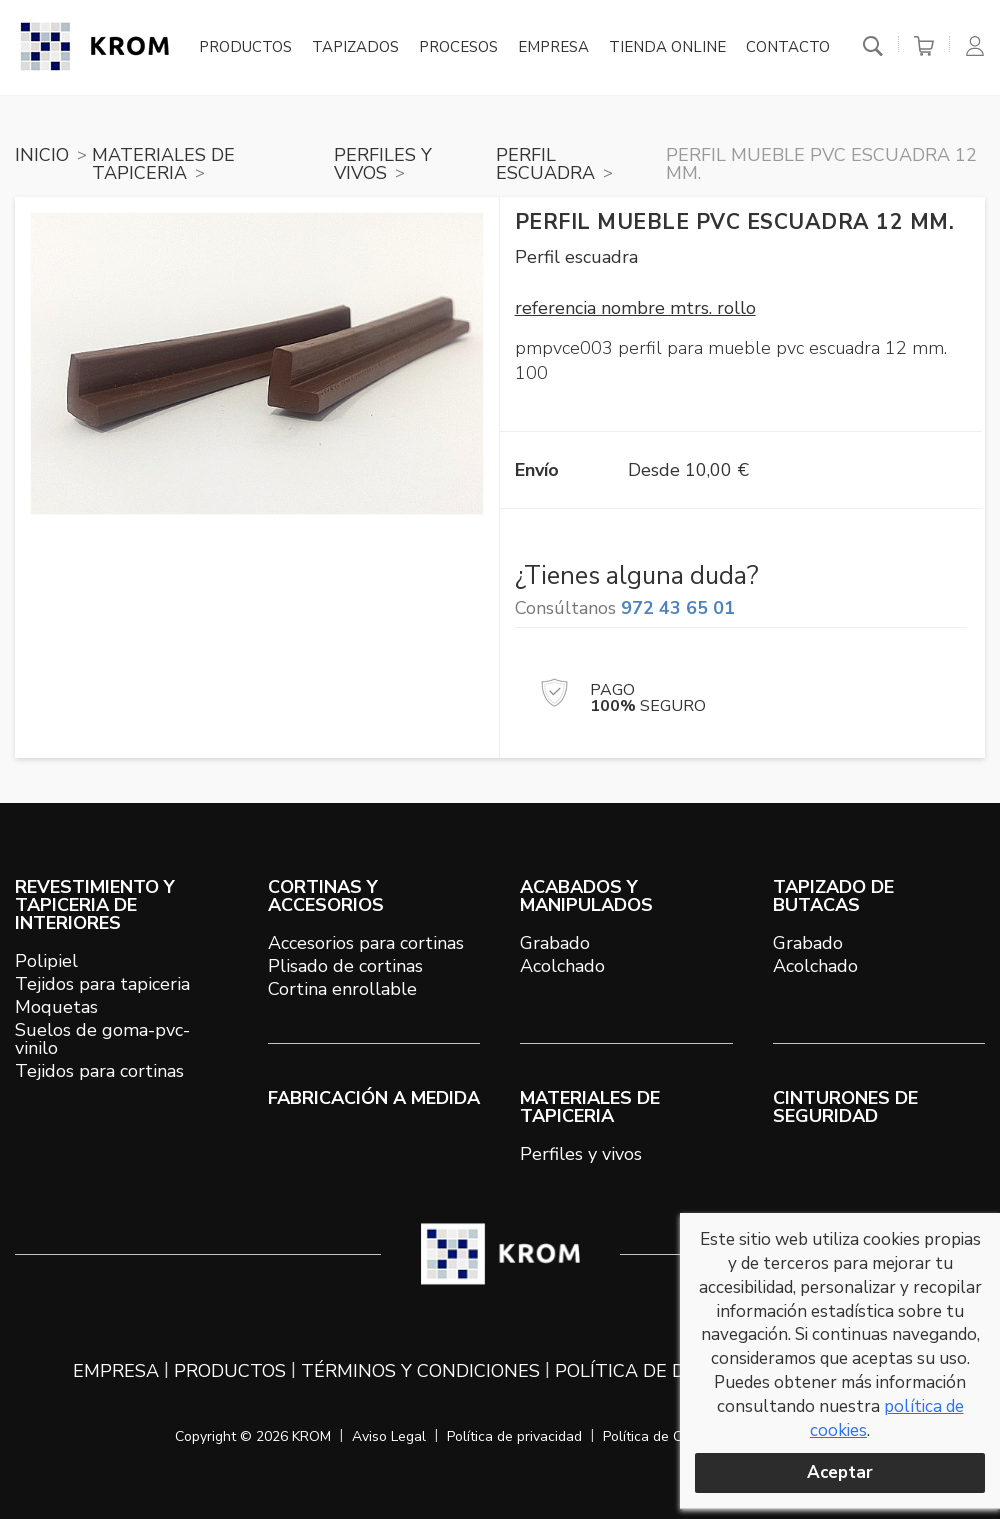 The height and width of the screenshot is (1519, 1000). What do you see at coordinates (102, 1039) in the screenshot?
I see `Suelos de goma-pvc-vinilo` at bounding box center [102, 1039].